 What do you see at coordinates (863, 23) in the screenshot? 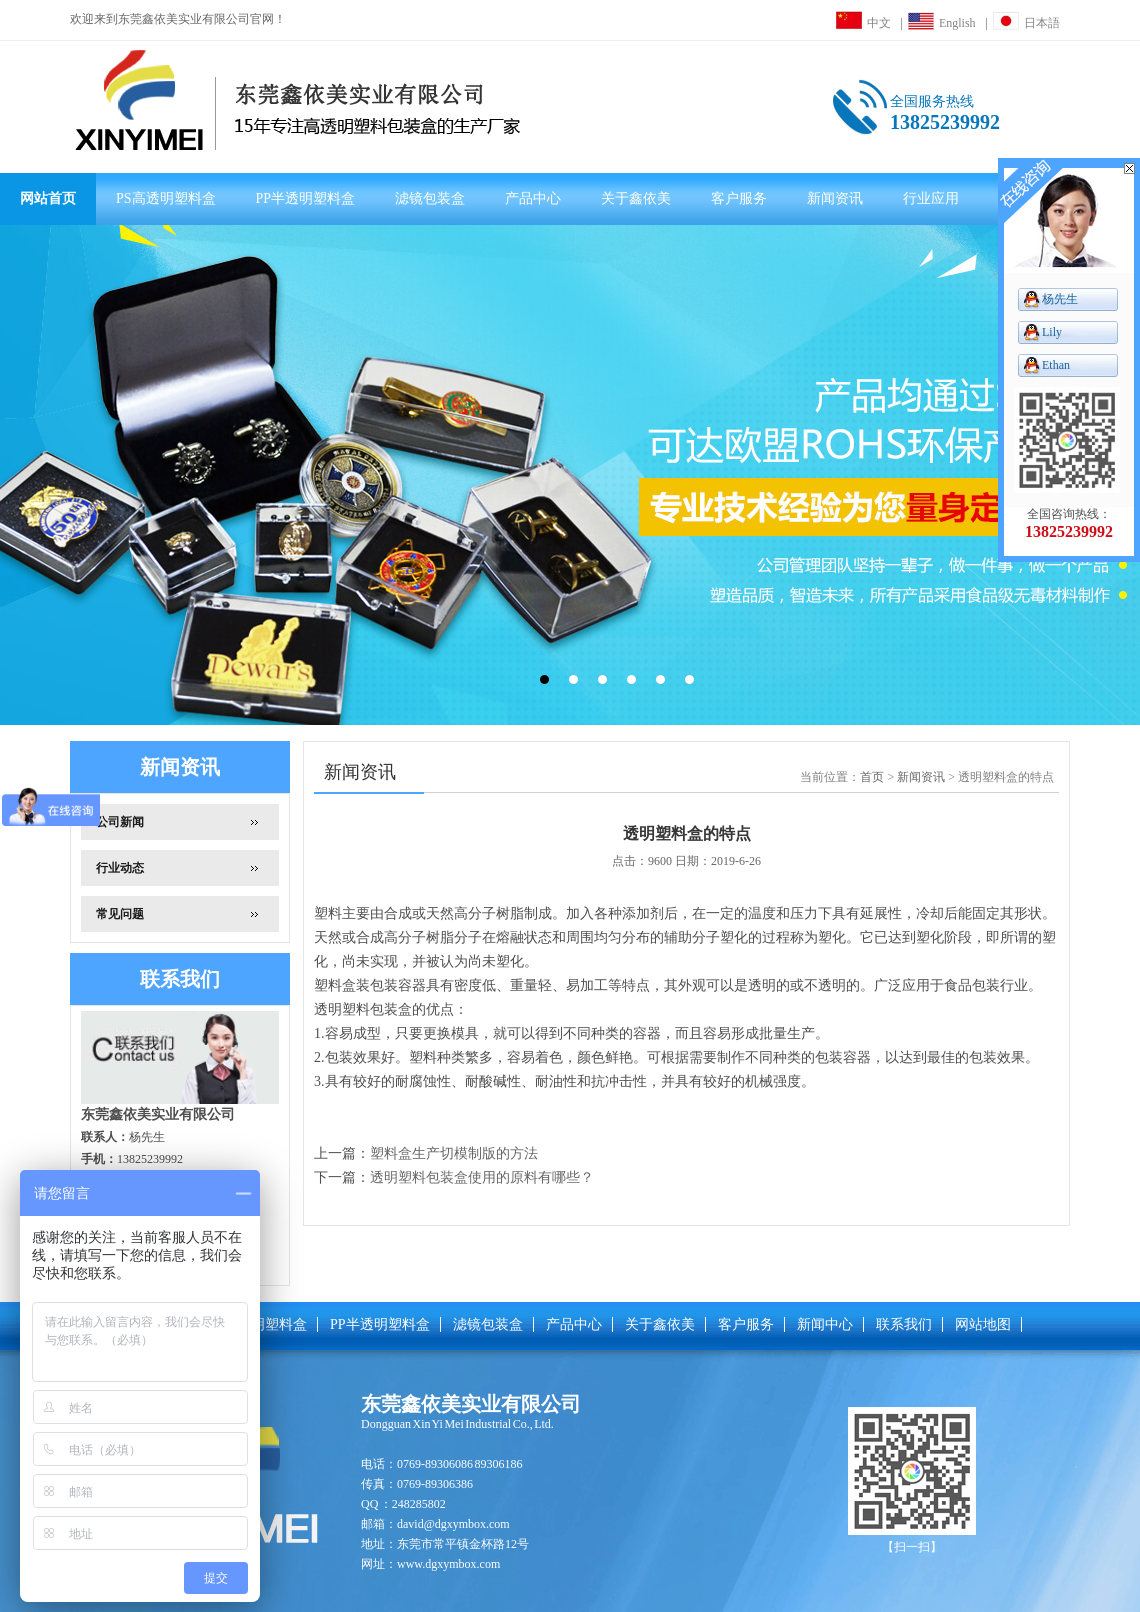
I see `中文` at bounding box center [863, 23].